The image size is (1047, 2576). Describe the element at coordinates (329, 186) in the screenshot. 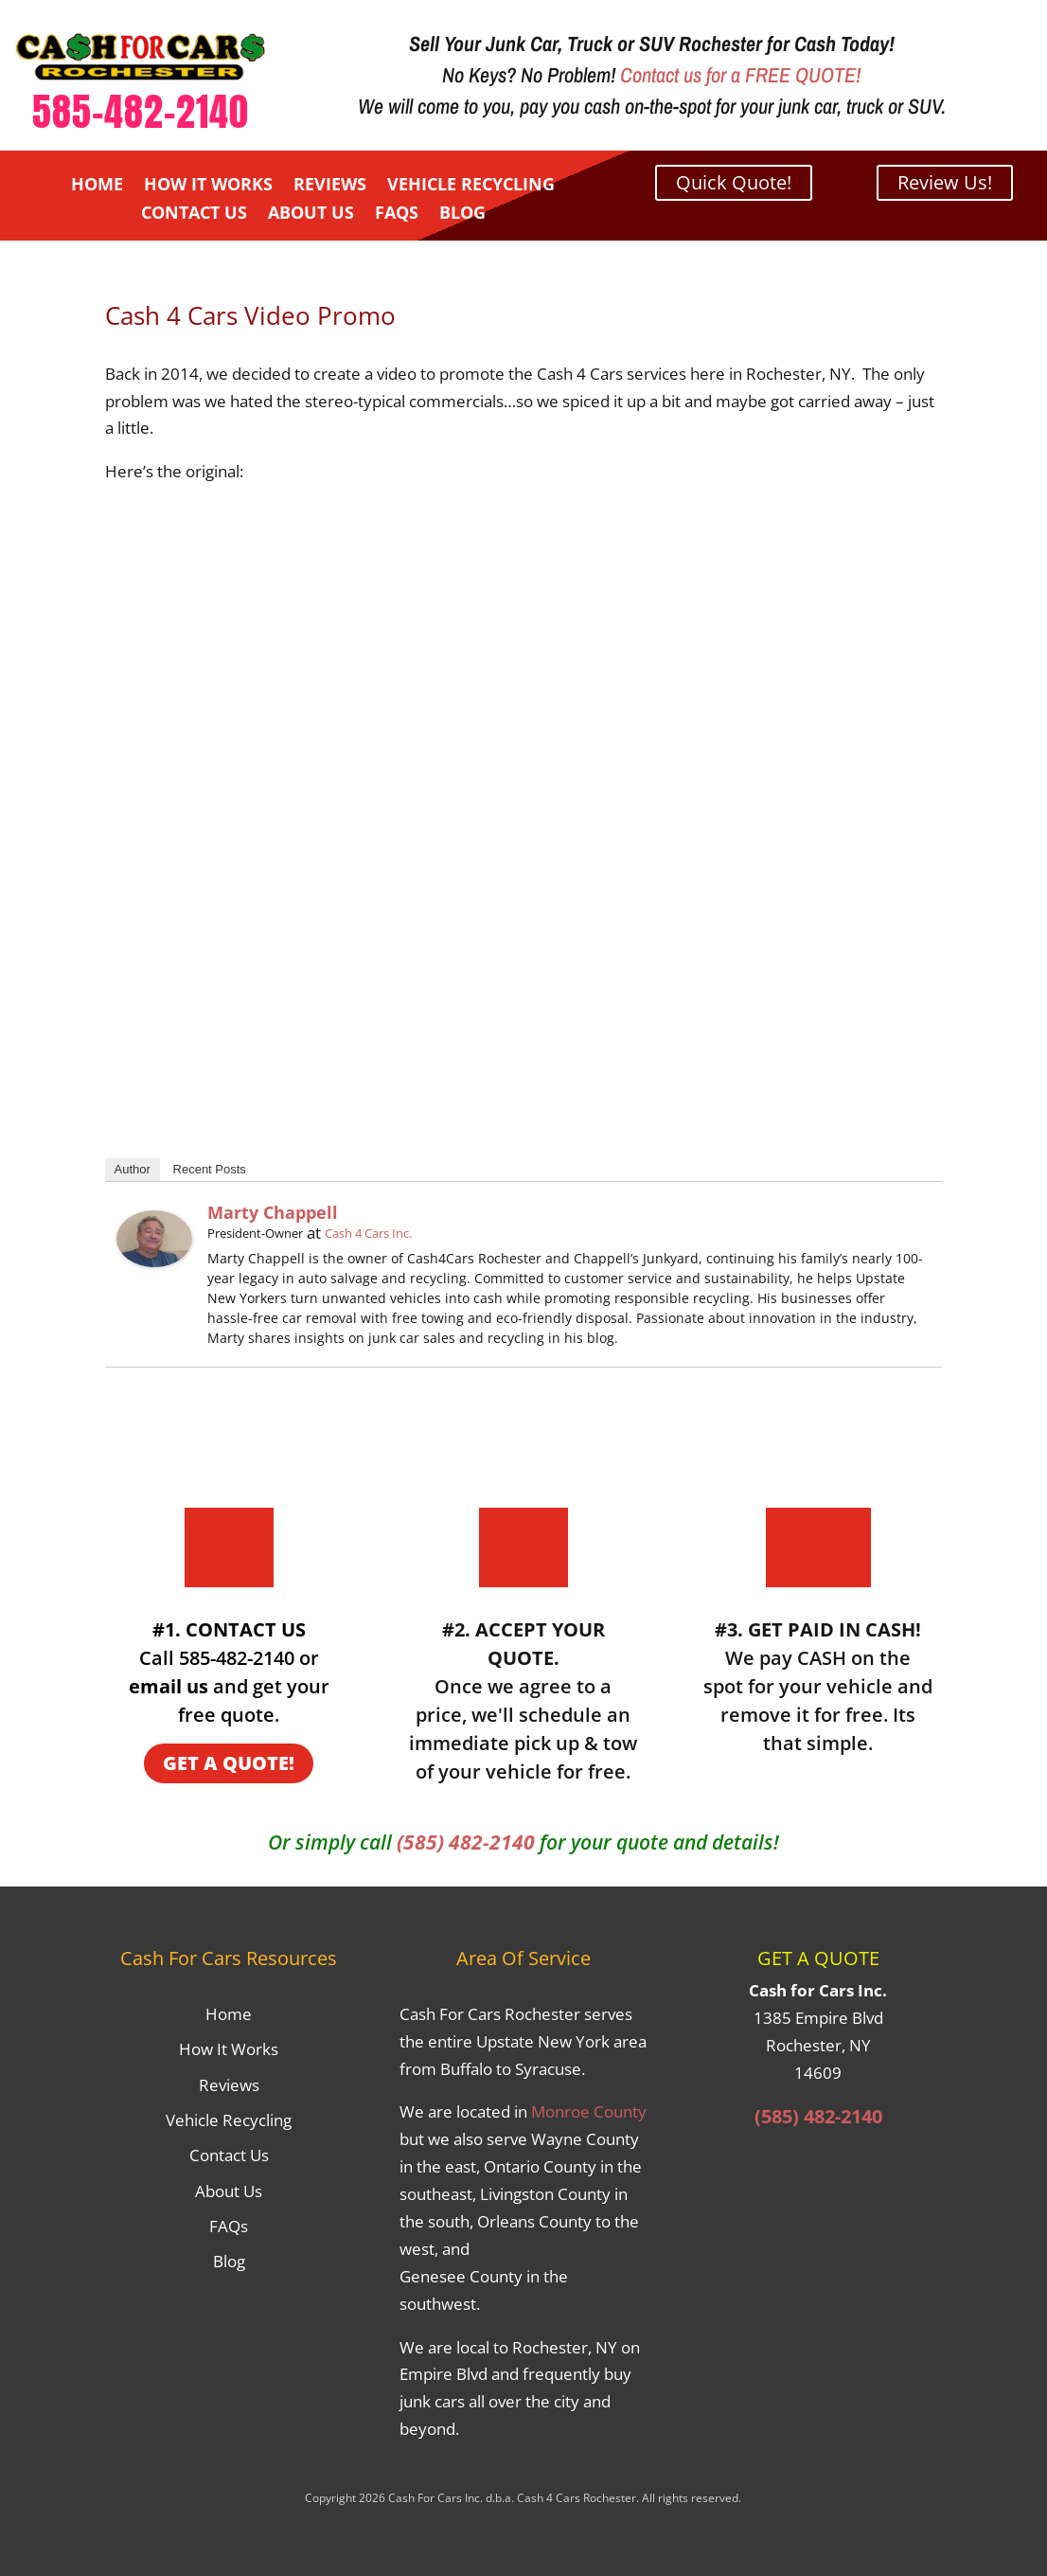

I see `Reviews` at that location.